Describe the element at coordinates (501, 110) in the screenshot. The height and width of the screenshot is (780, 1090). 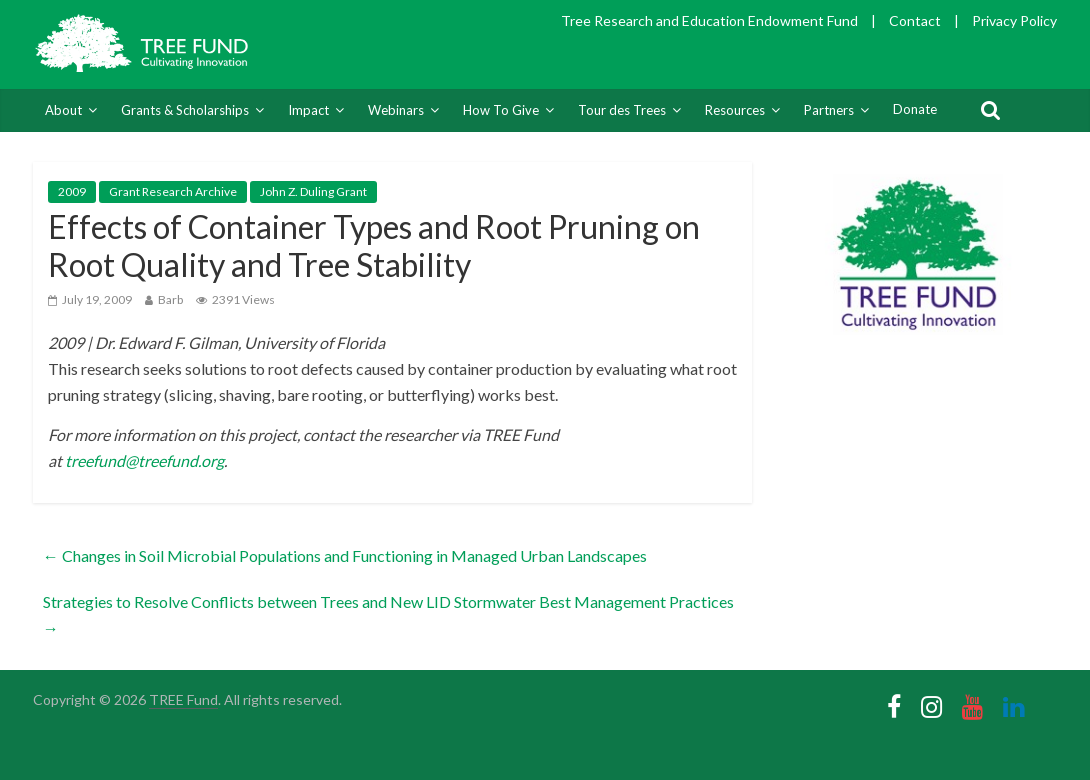
I see `How To Give` at that location.